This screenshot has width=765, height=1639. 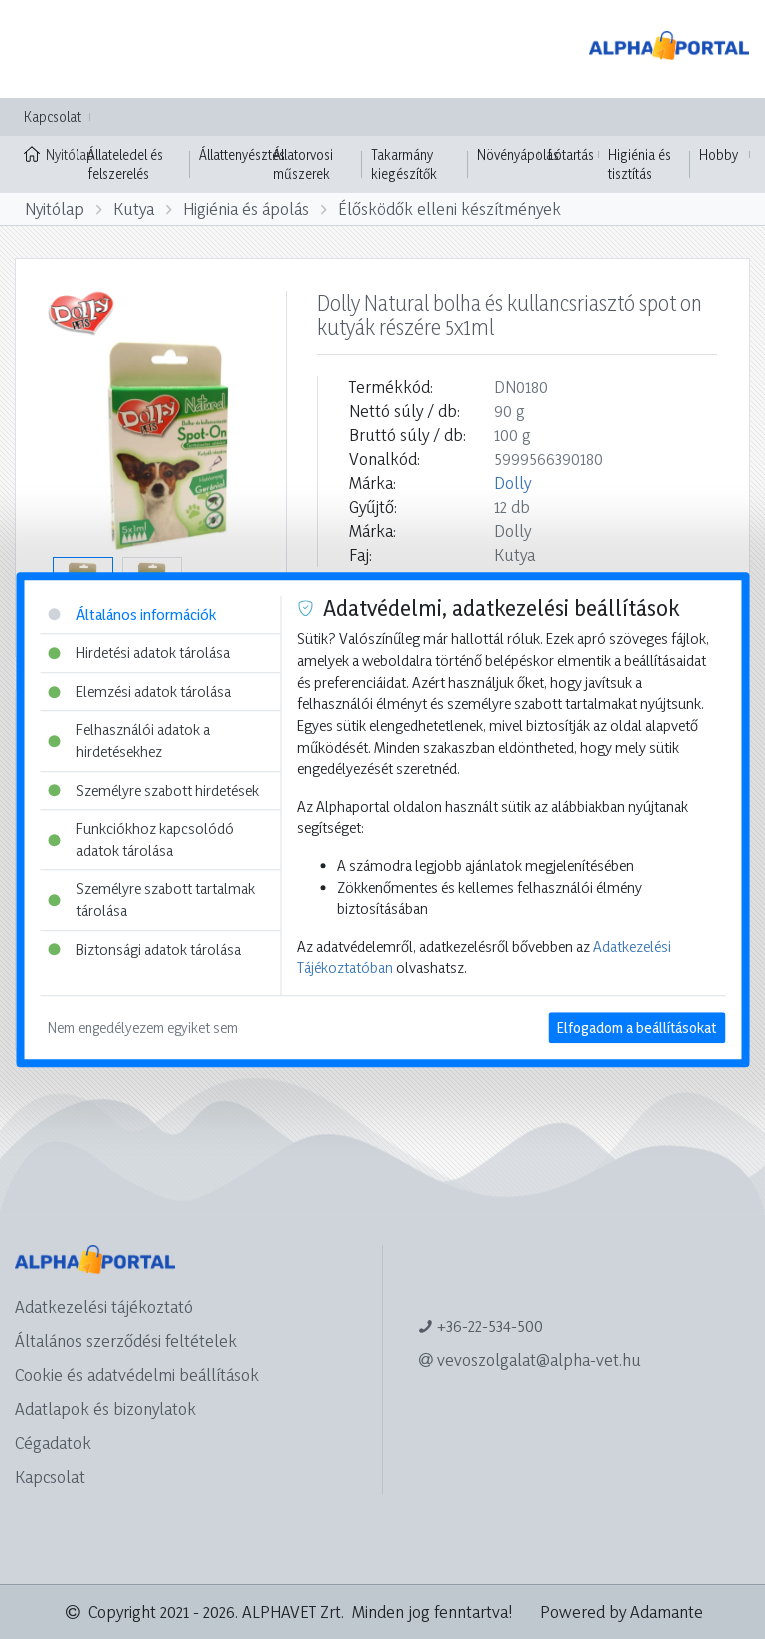 What do you see at coordinates (636, 1027) in the screenshot?
I see `Elfogadom a beállításokat` at bounding box center [636, 1027].